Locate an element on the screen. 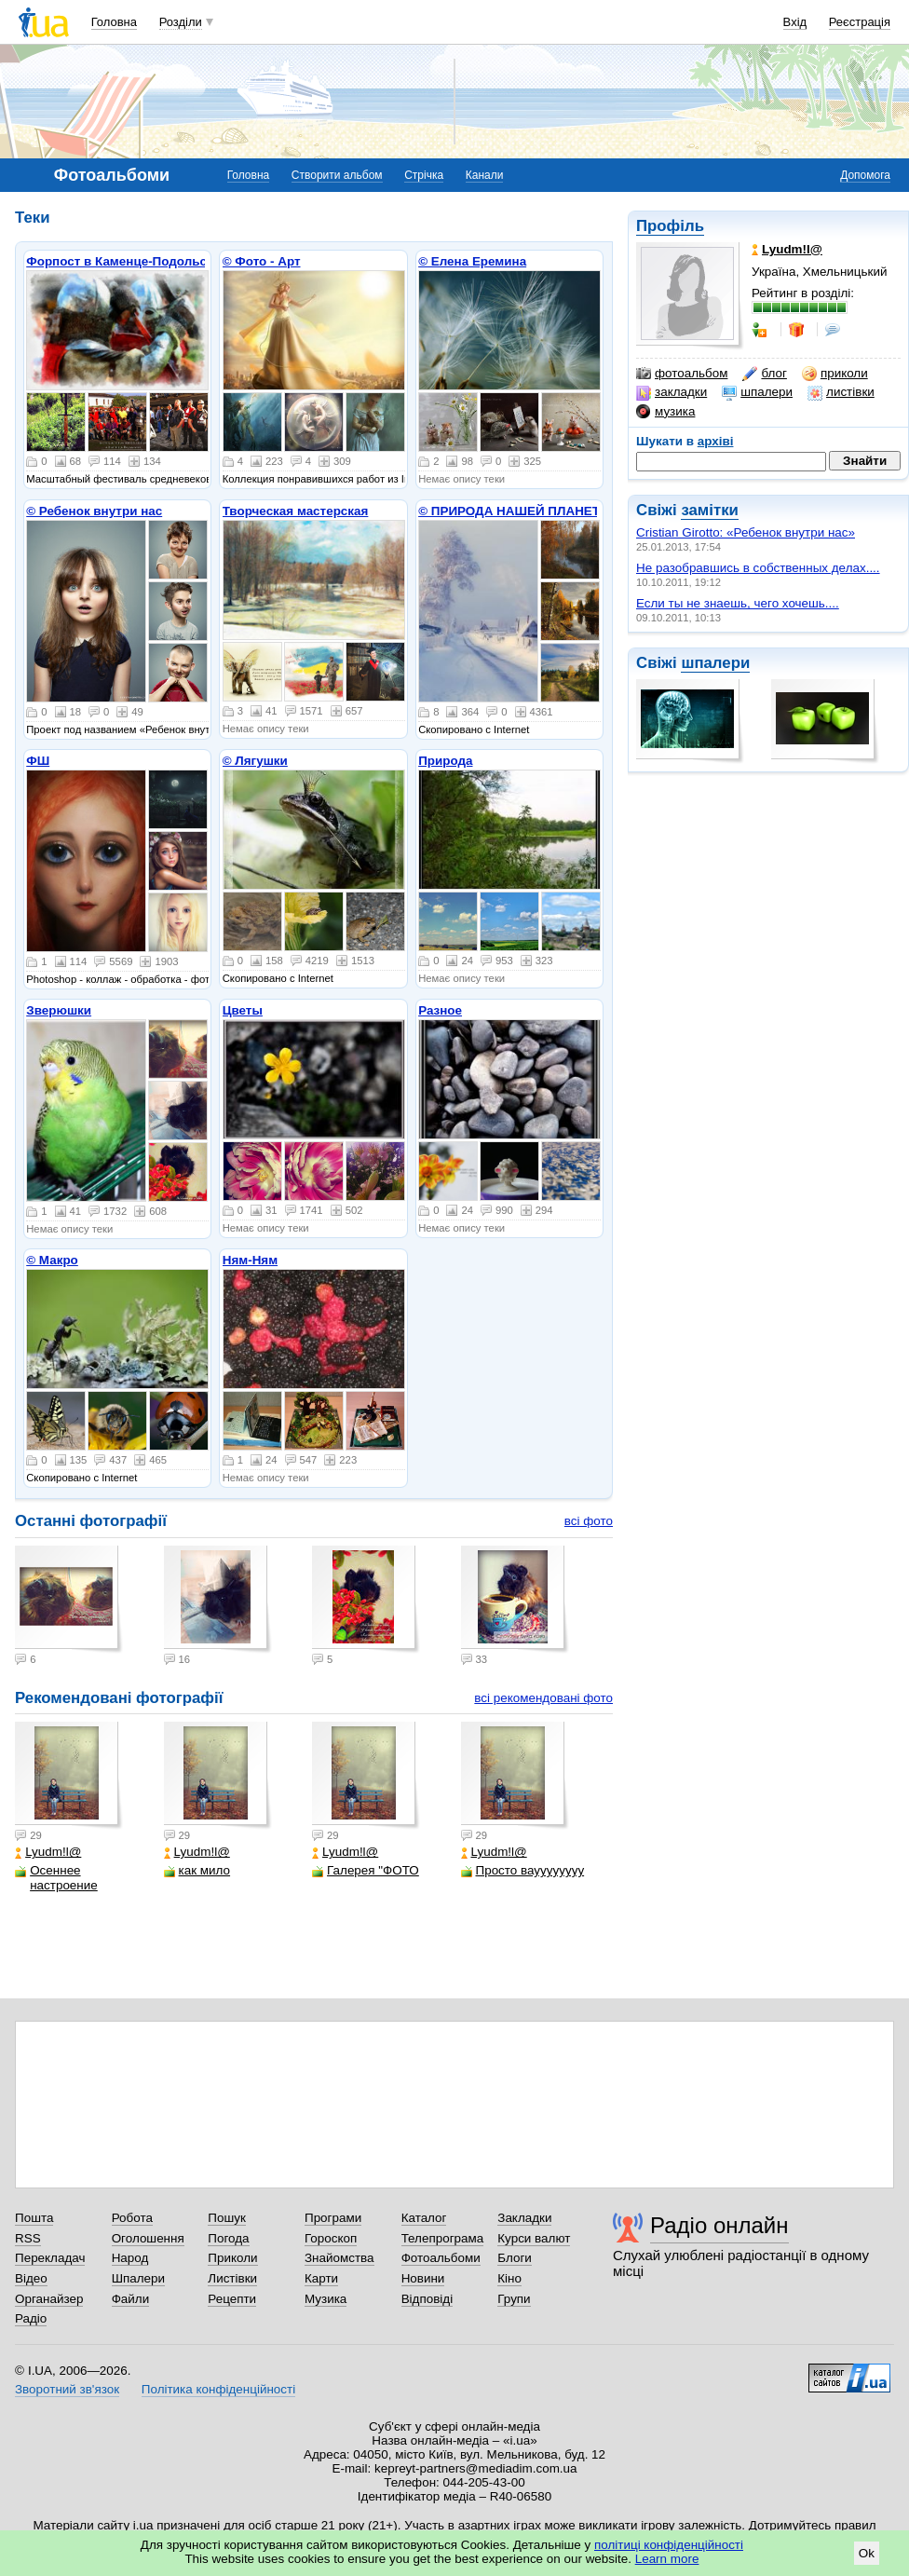  Погода is located at coordinates (228, 2238).